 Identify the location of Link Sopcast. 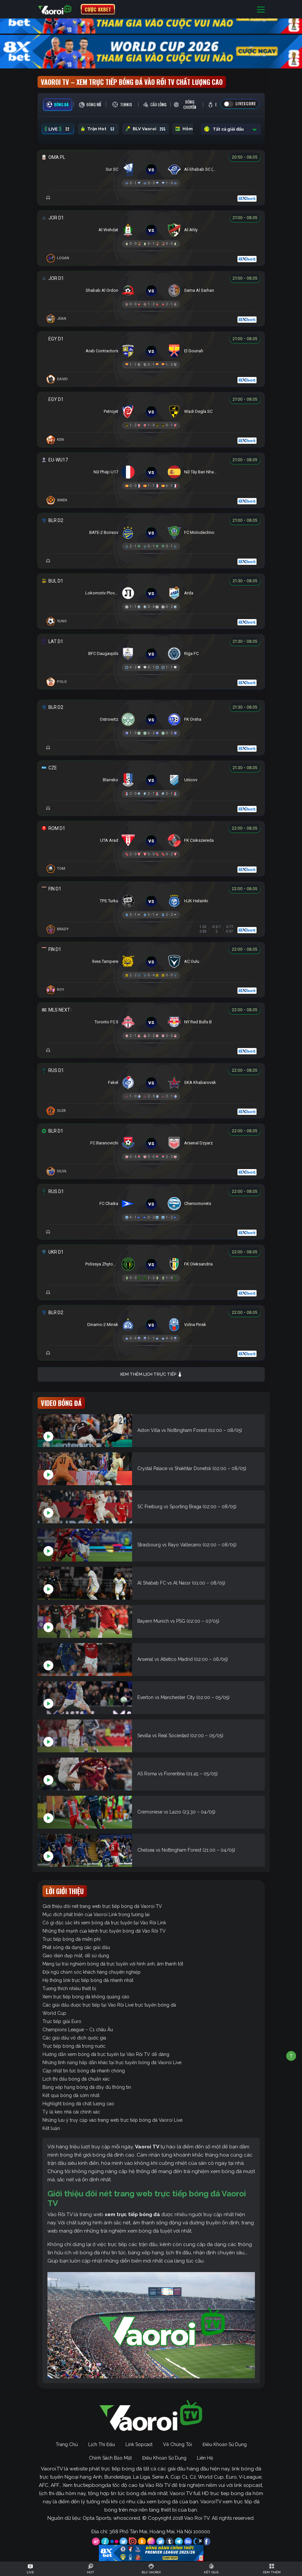
(138, 2444).